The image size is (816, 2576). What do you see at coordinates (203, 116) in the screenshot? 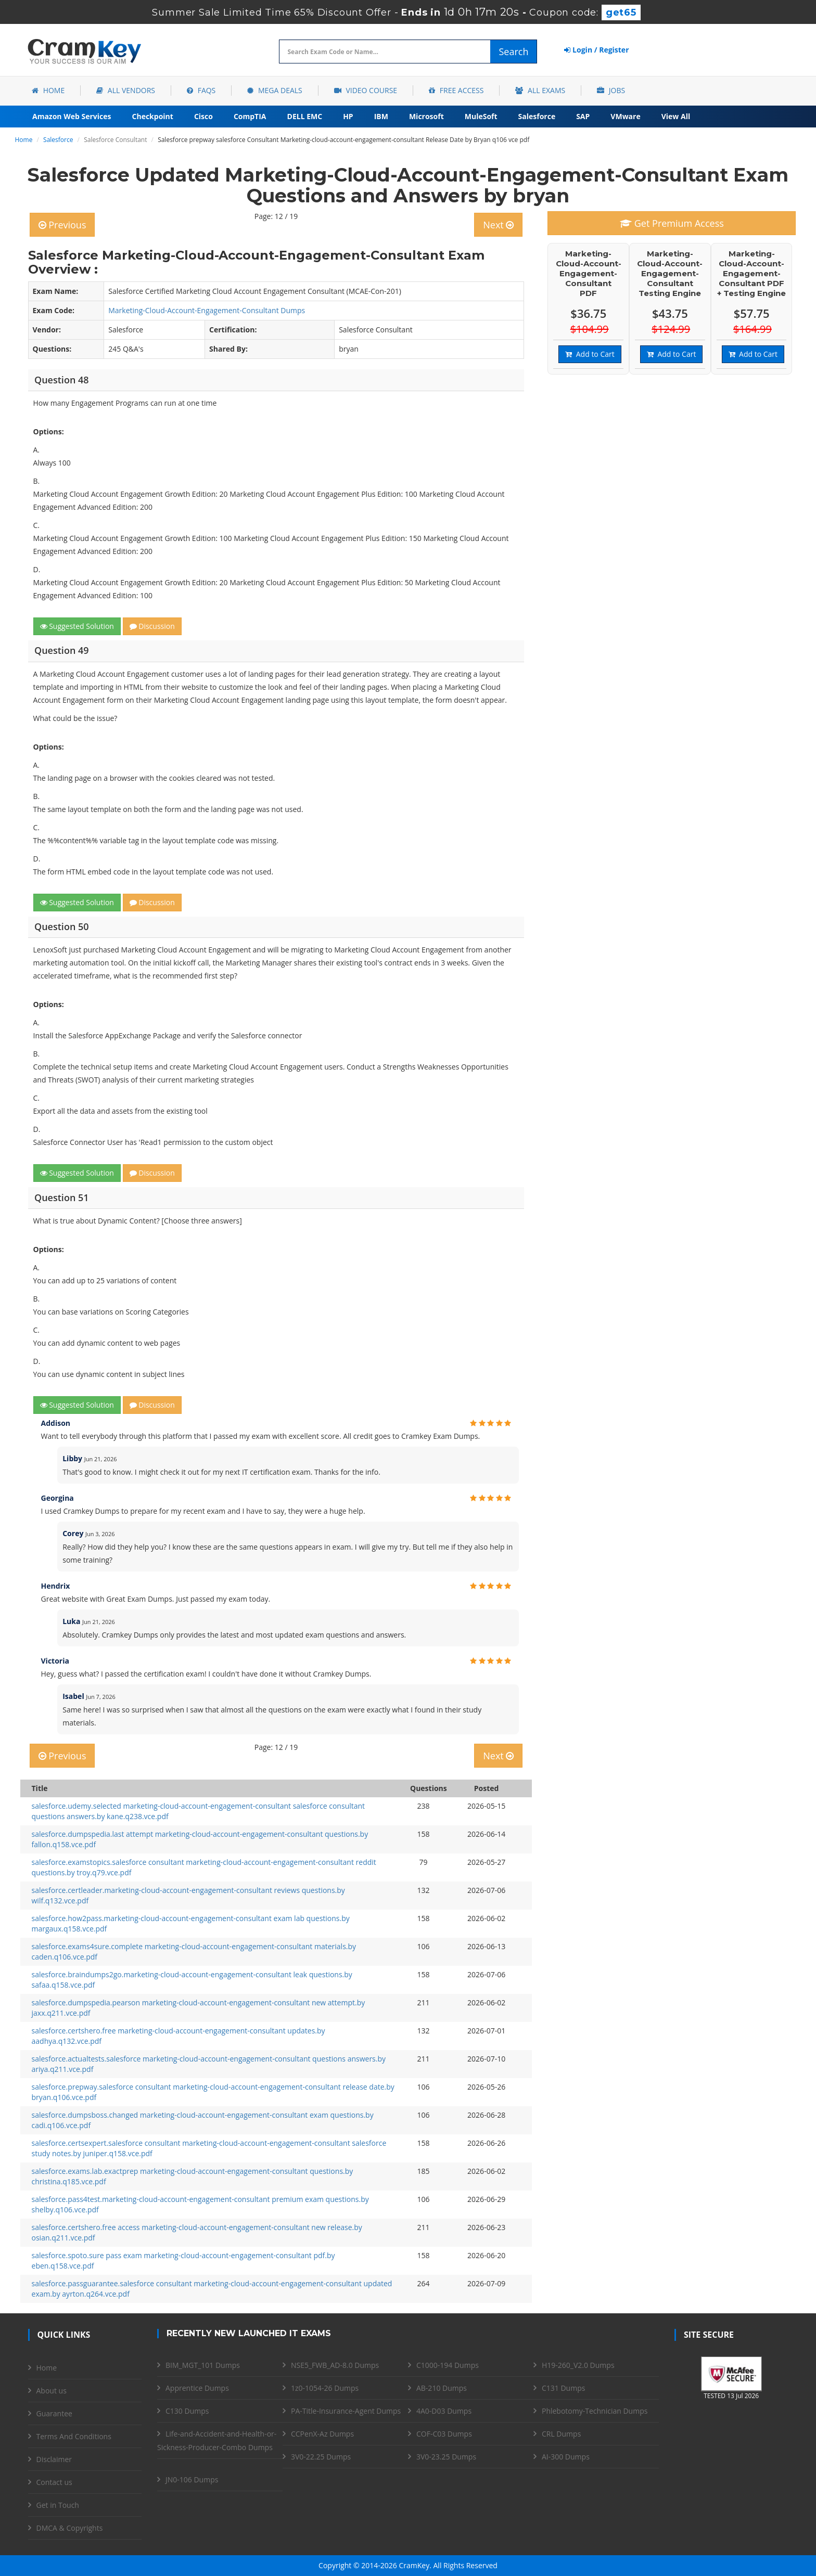
I see `Cisco` at bounding box center [203, 116].